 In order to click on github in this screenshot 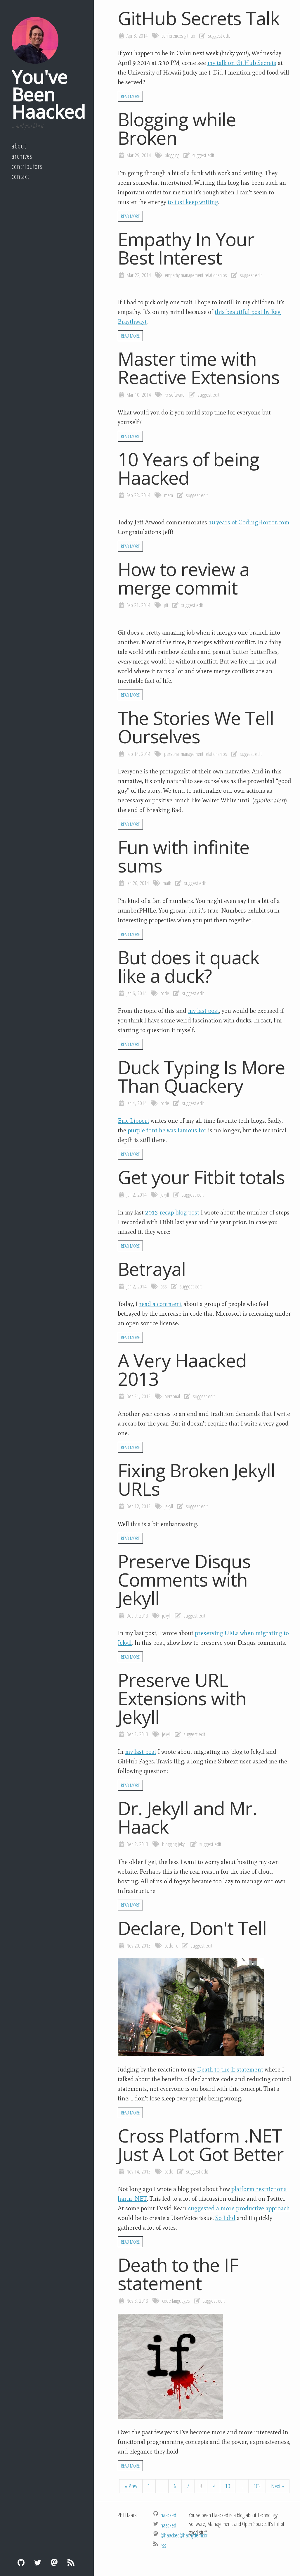, I will do `click(189, 35)`.